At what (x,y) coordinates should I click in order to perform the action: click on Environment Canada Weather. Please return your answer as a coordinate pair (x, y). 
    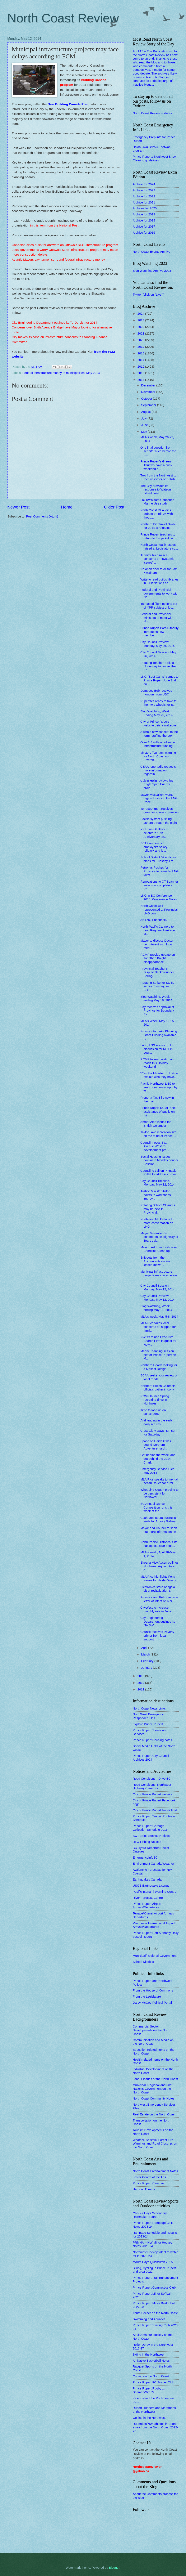
    Looking at the image, I should click on (153, 1863).